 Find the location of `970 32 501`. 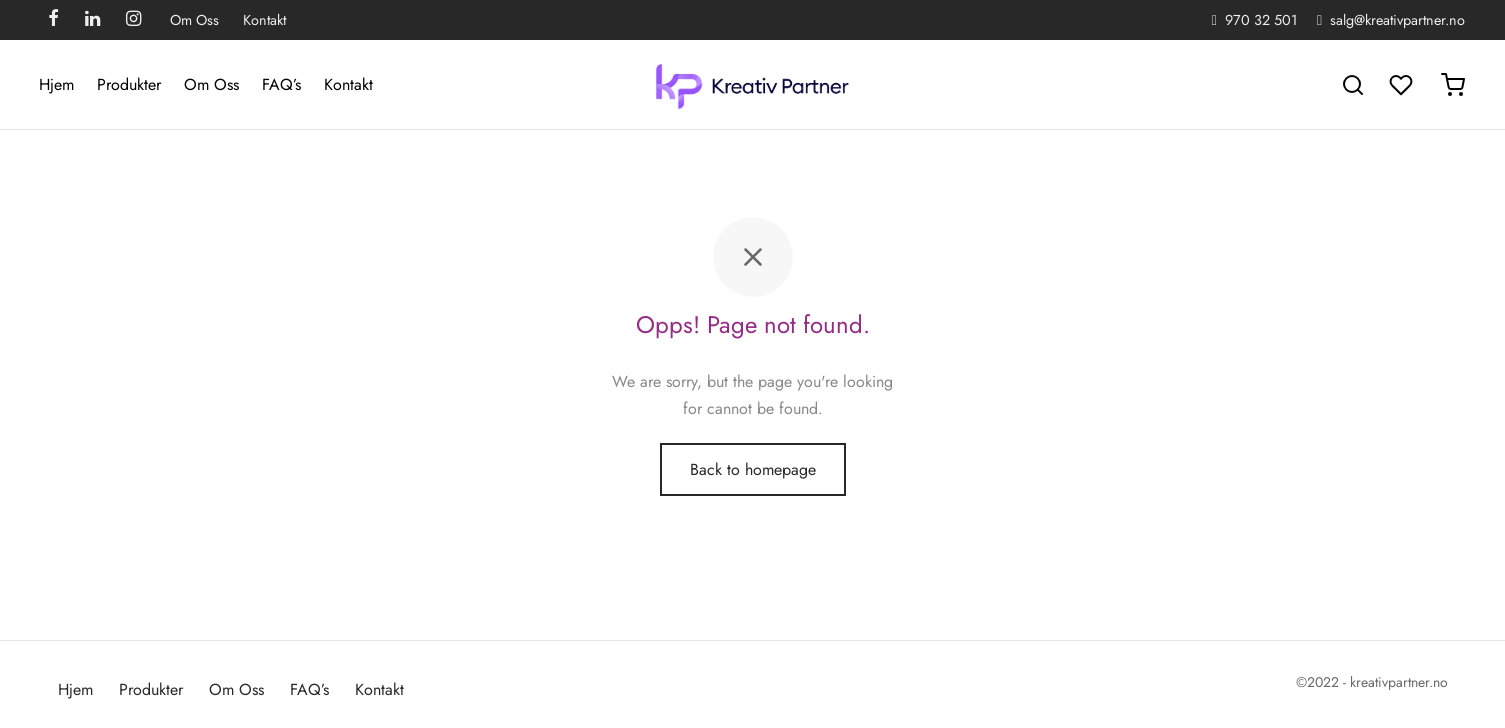

970 32 501 is located at coordinates (1261, 20).